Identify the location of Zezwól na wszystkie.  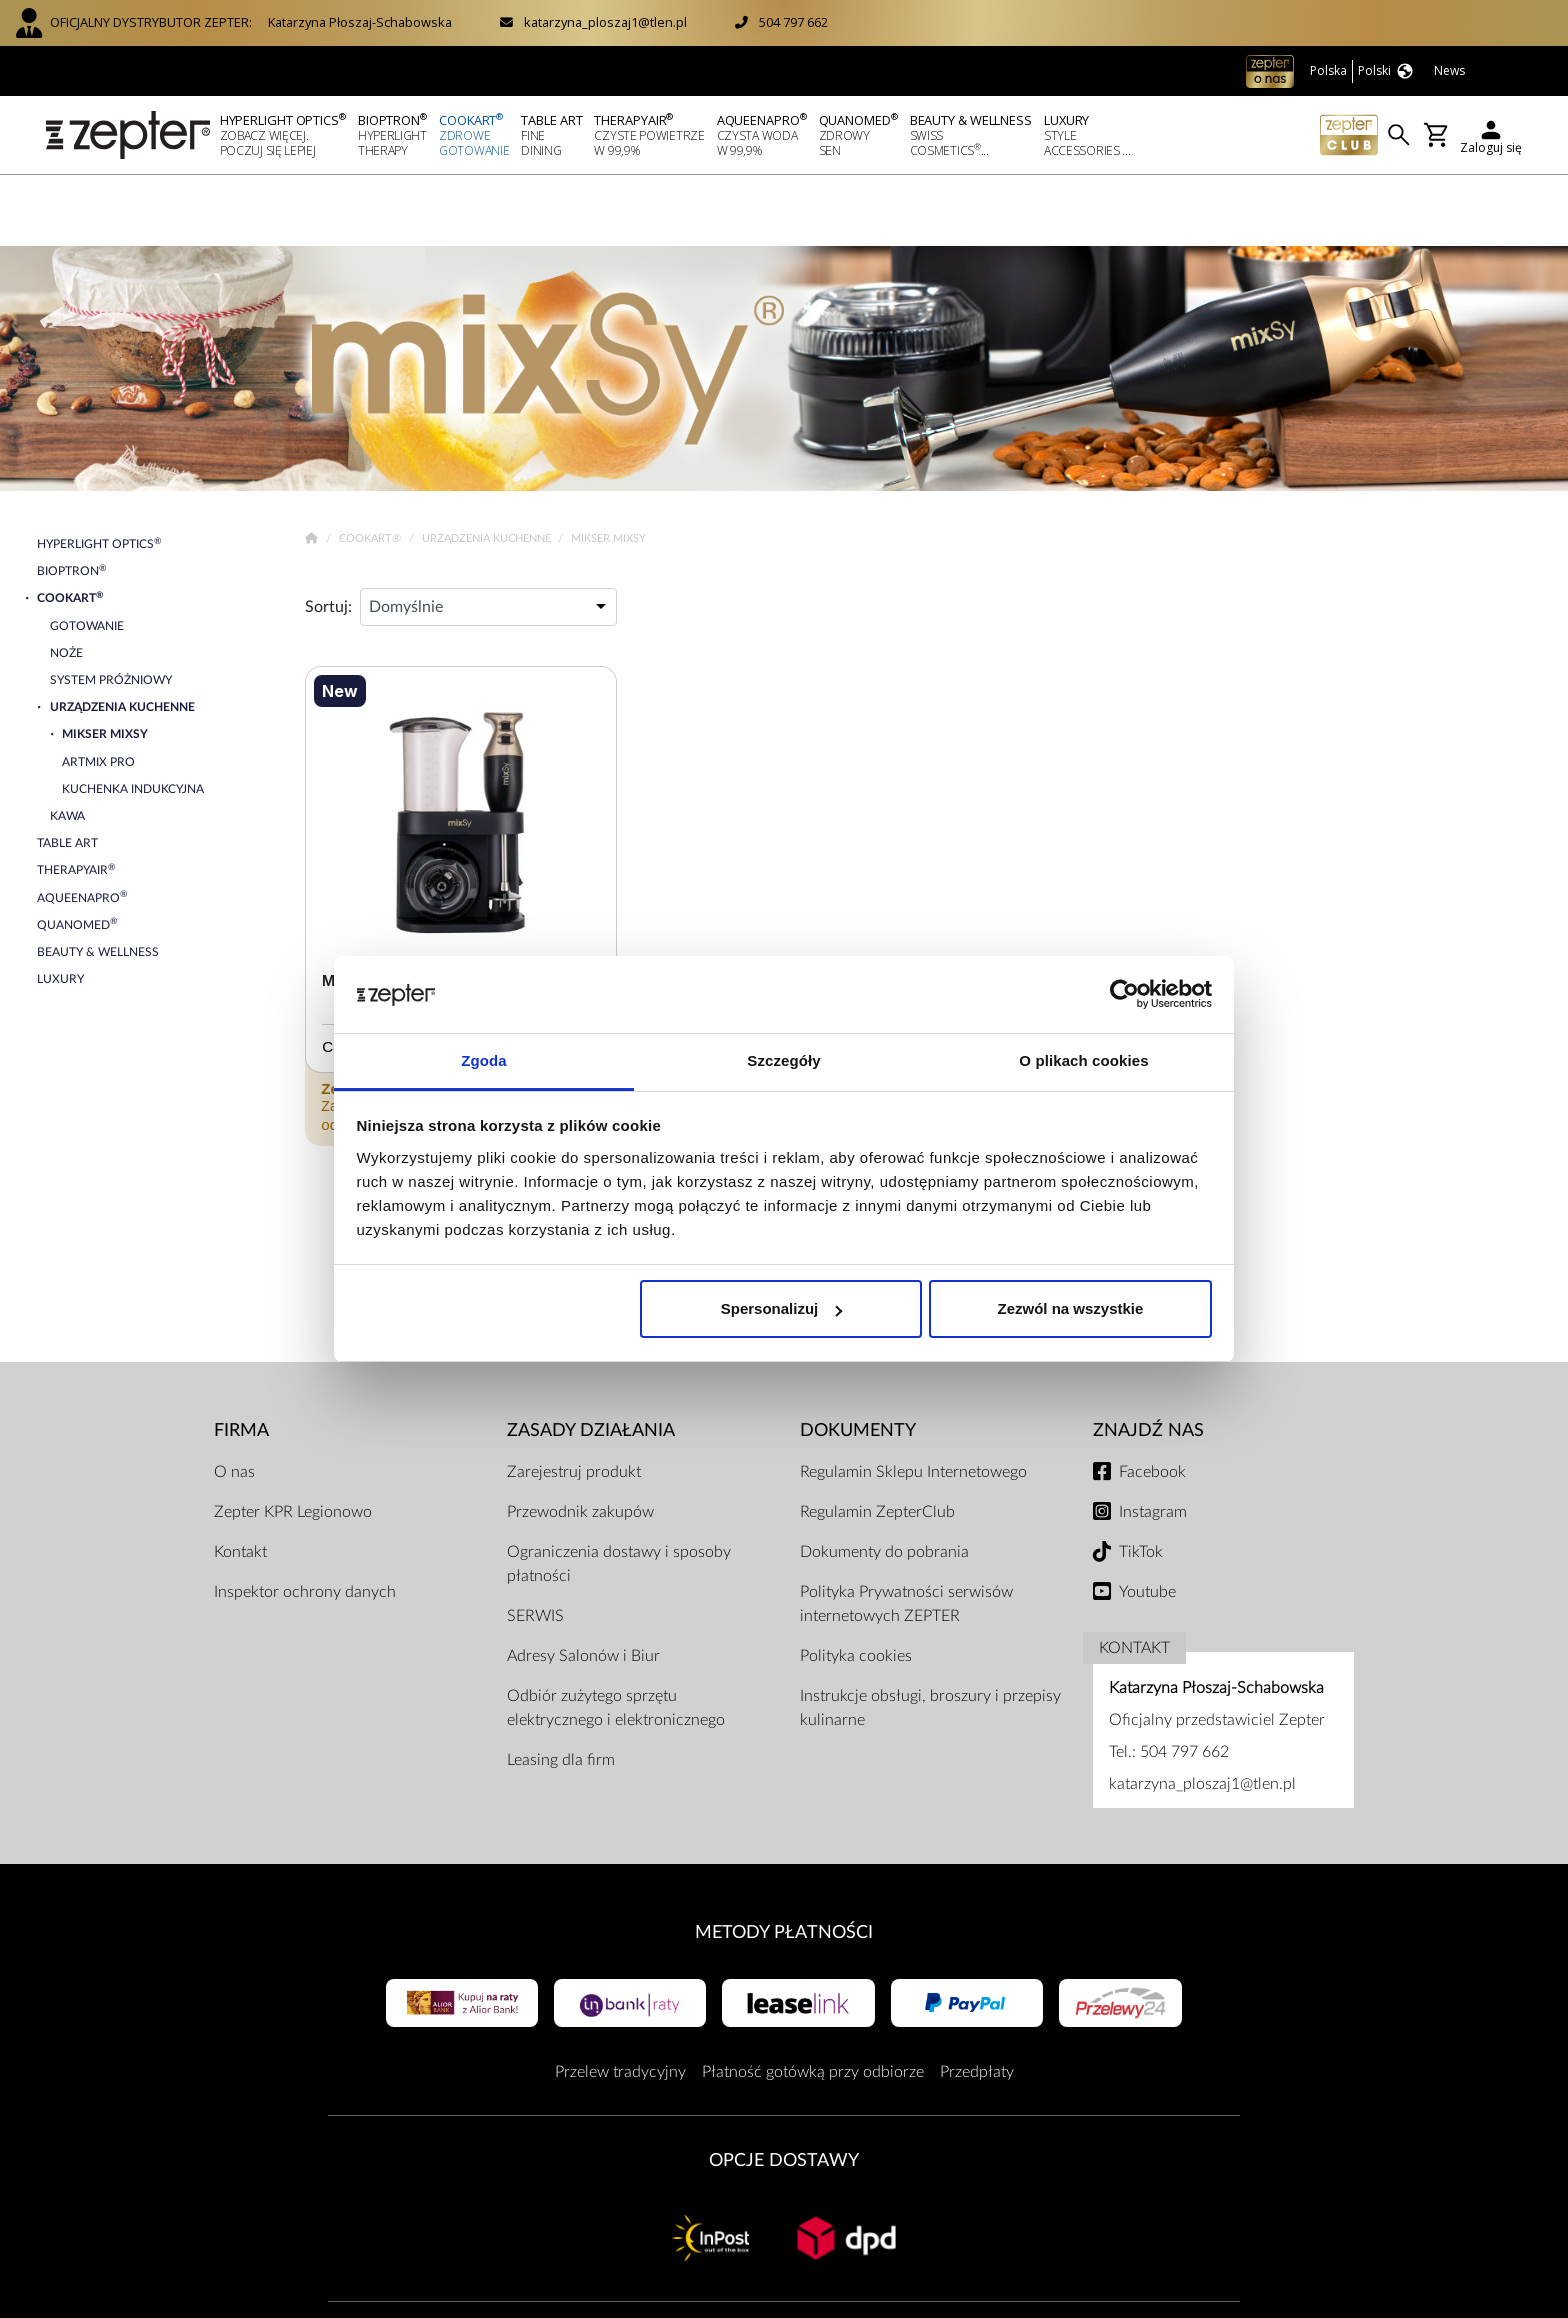
(1070, 1308).